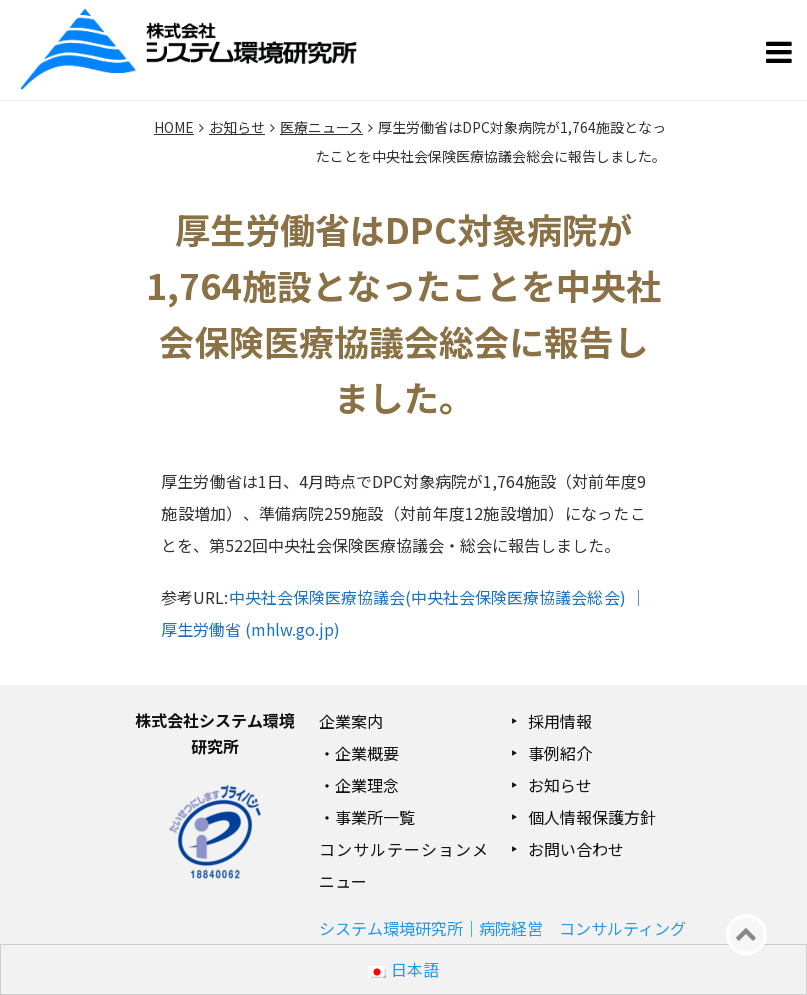  Describe the element at coordinates (560, 785) in the screenshot. I see `お知らせ` at that location.